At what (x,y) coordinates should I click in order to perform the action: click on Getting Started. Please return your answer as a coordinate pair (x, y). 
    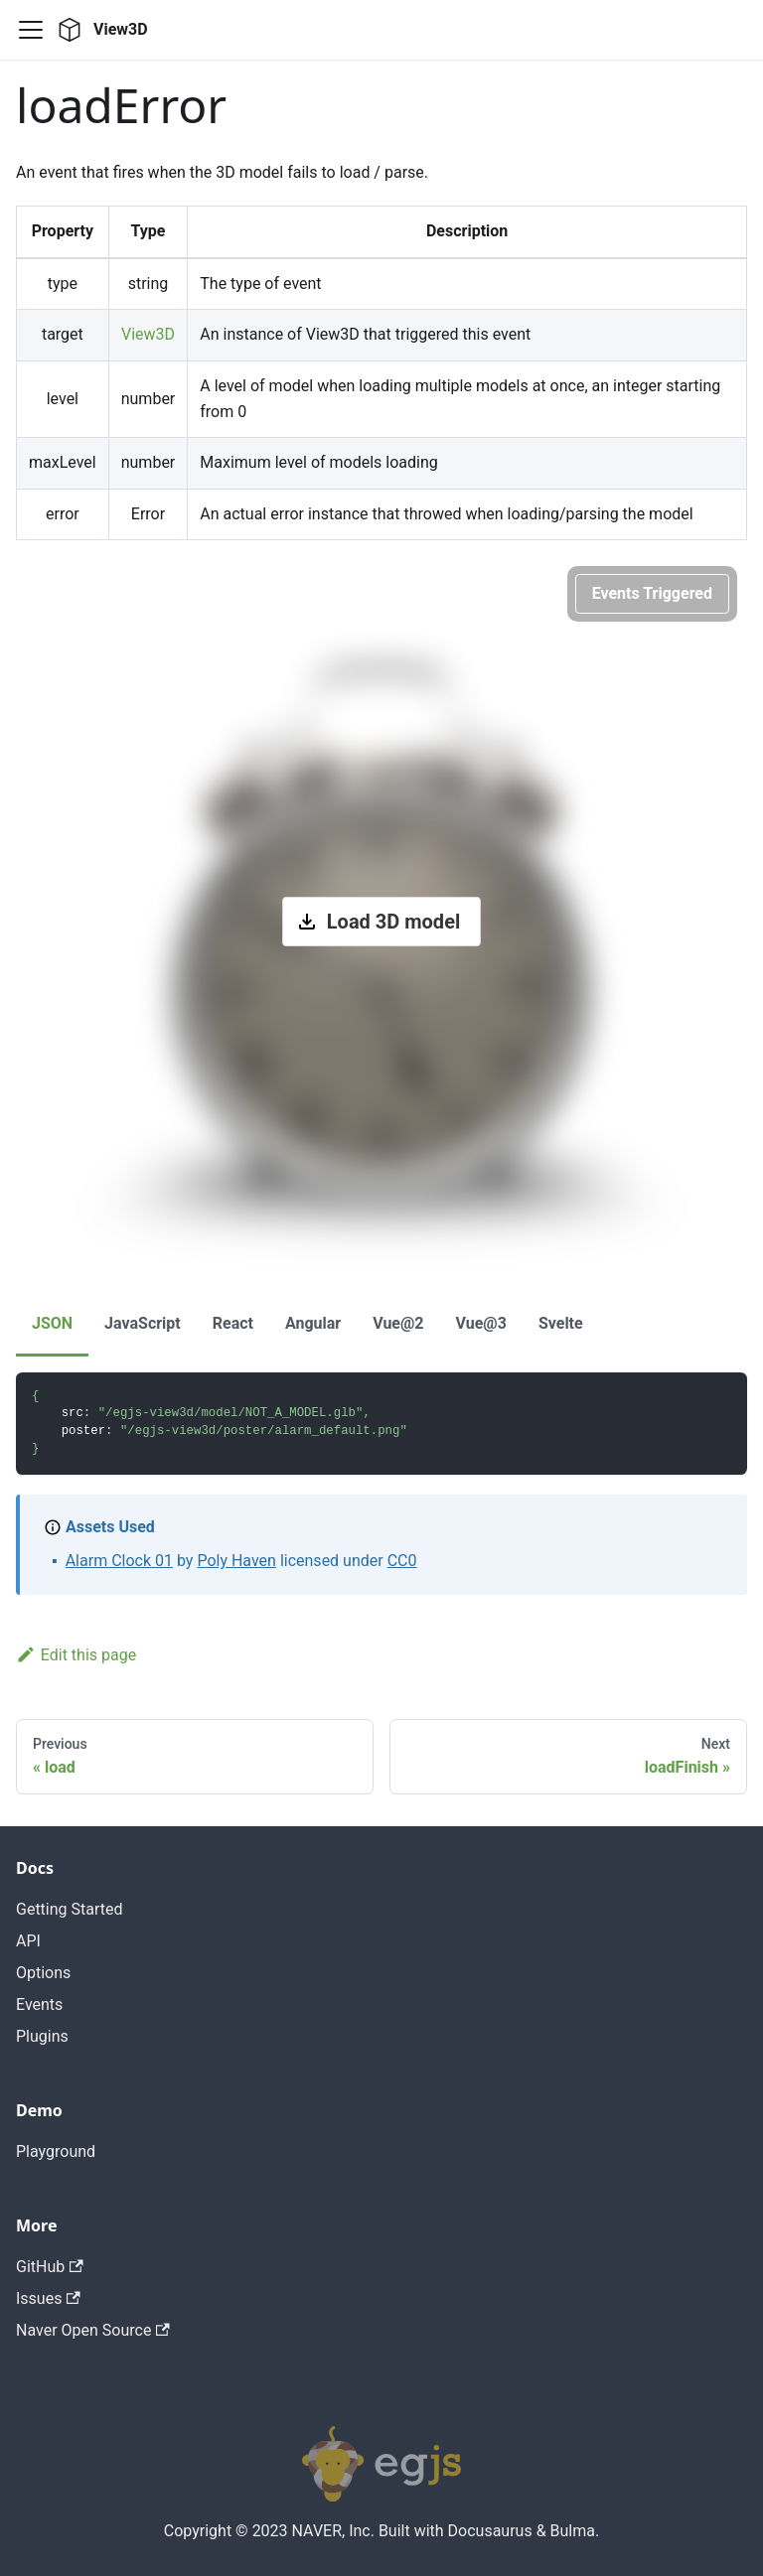
    Looking at the image, I should click on (69, 1909).